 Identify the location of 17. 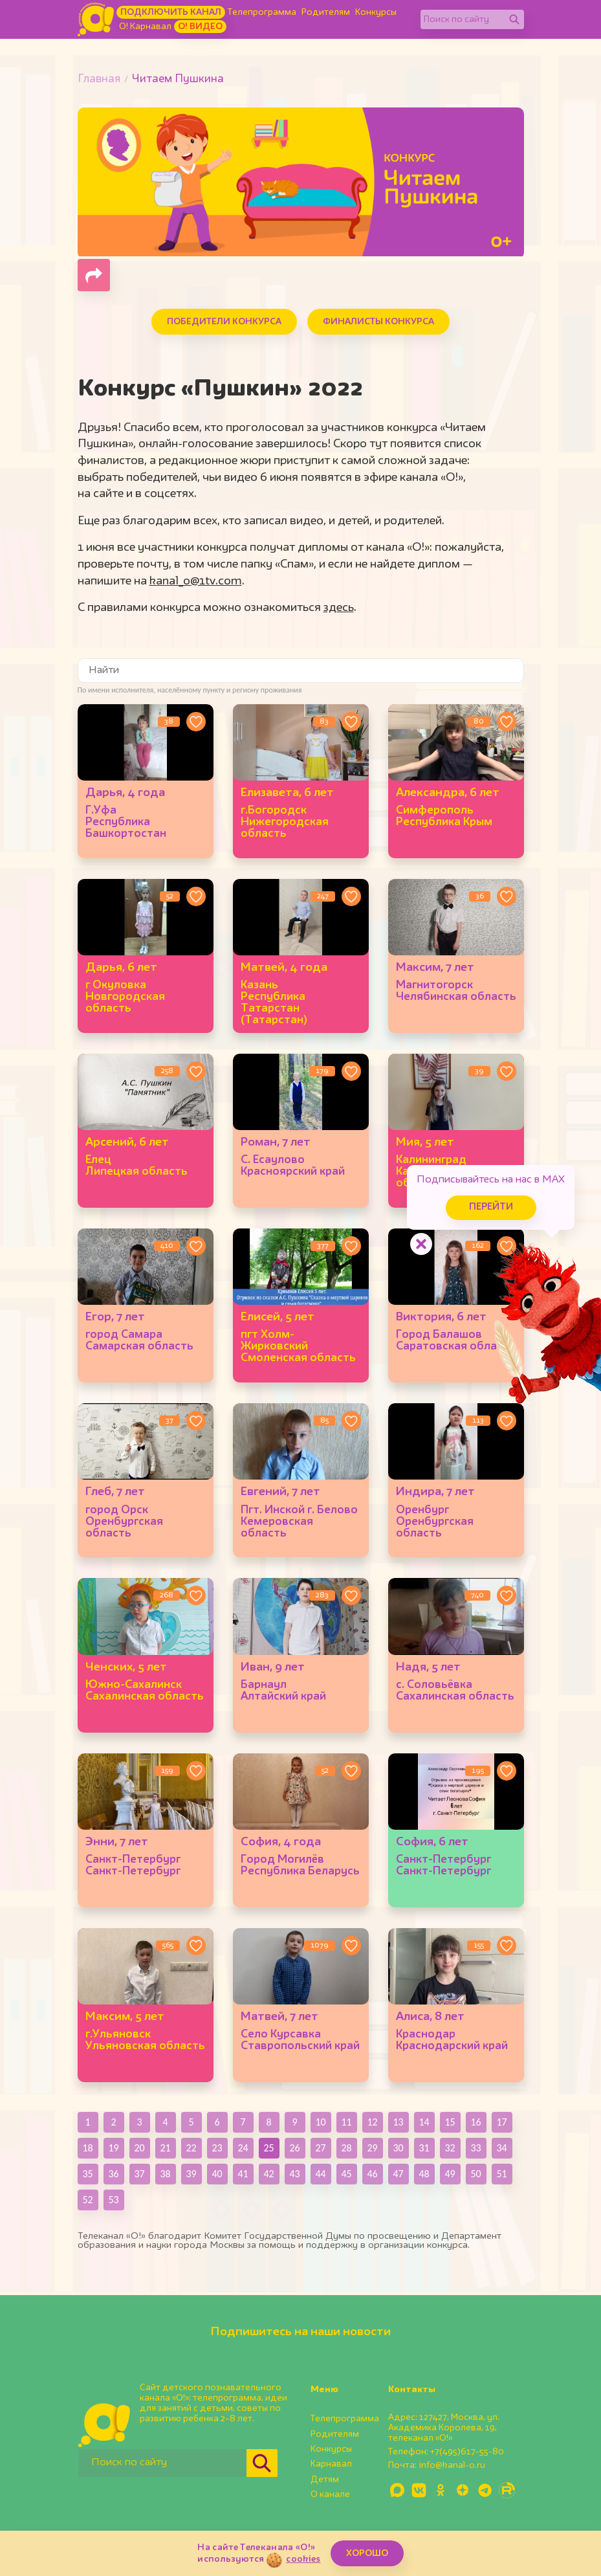
(501, 2122).